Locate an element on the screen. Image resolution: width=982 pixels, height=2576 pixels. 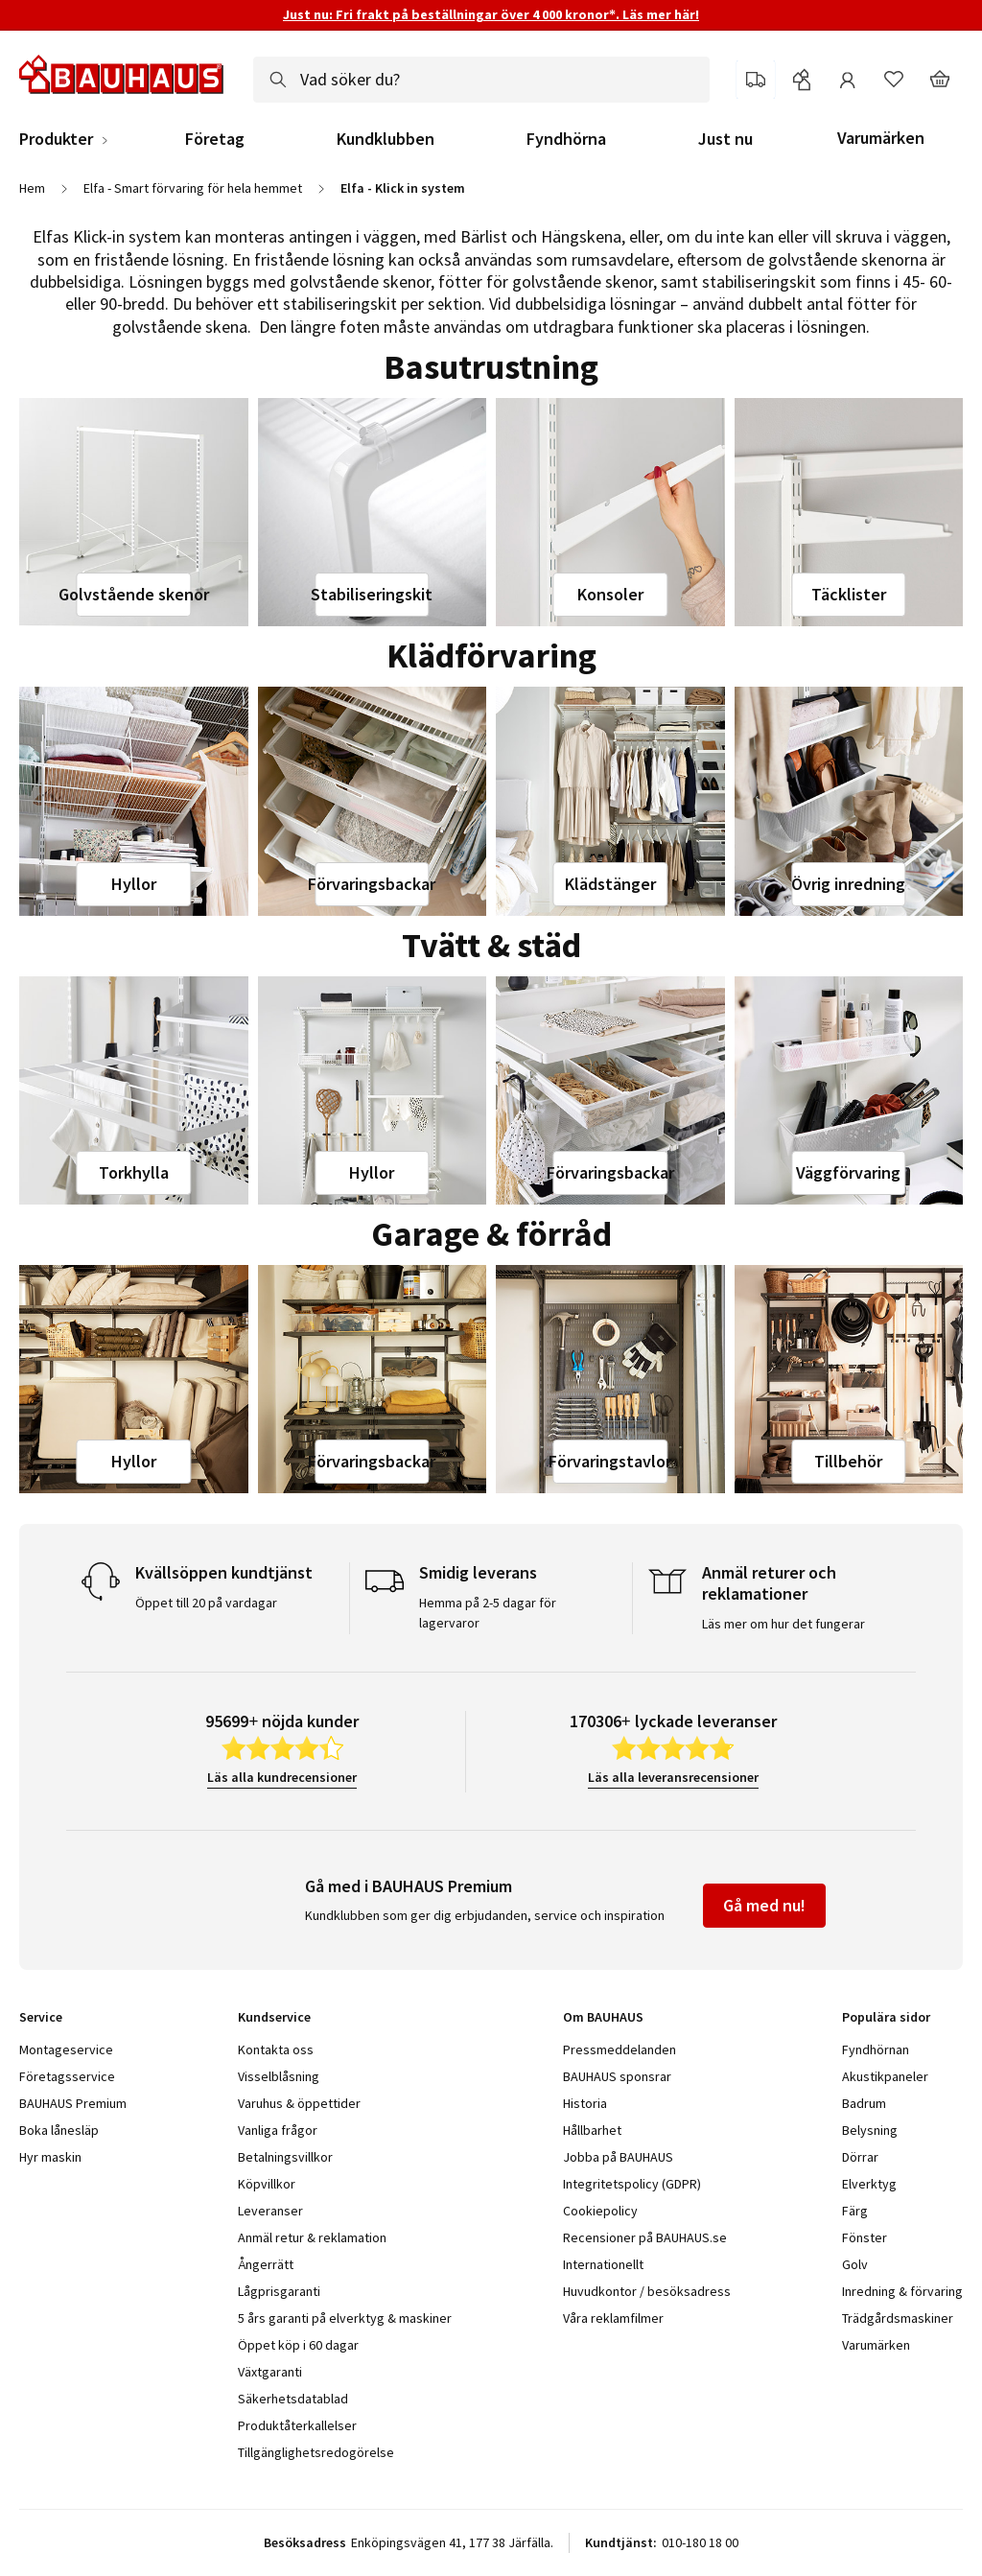
Betalningsvillkor is located at coordinates (285, 2157).